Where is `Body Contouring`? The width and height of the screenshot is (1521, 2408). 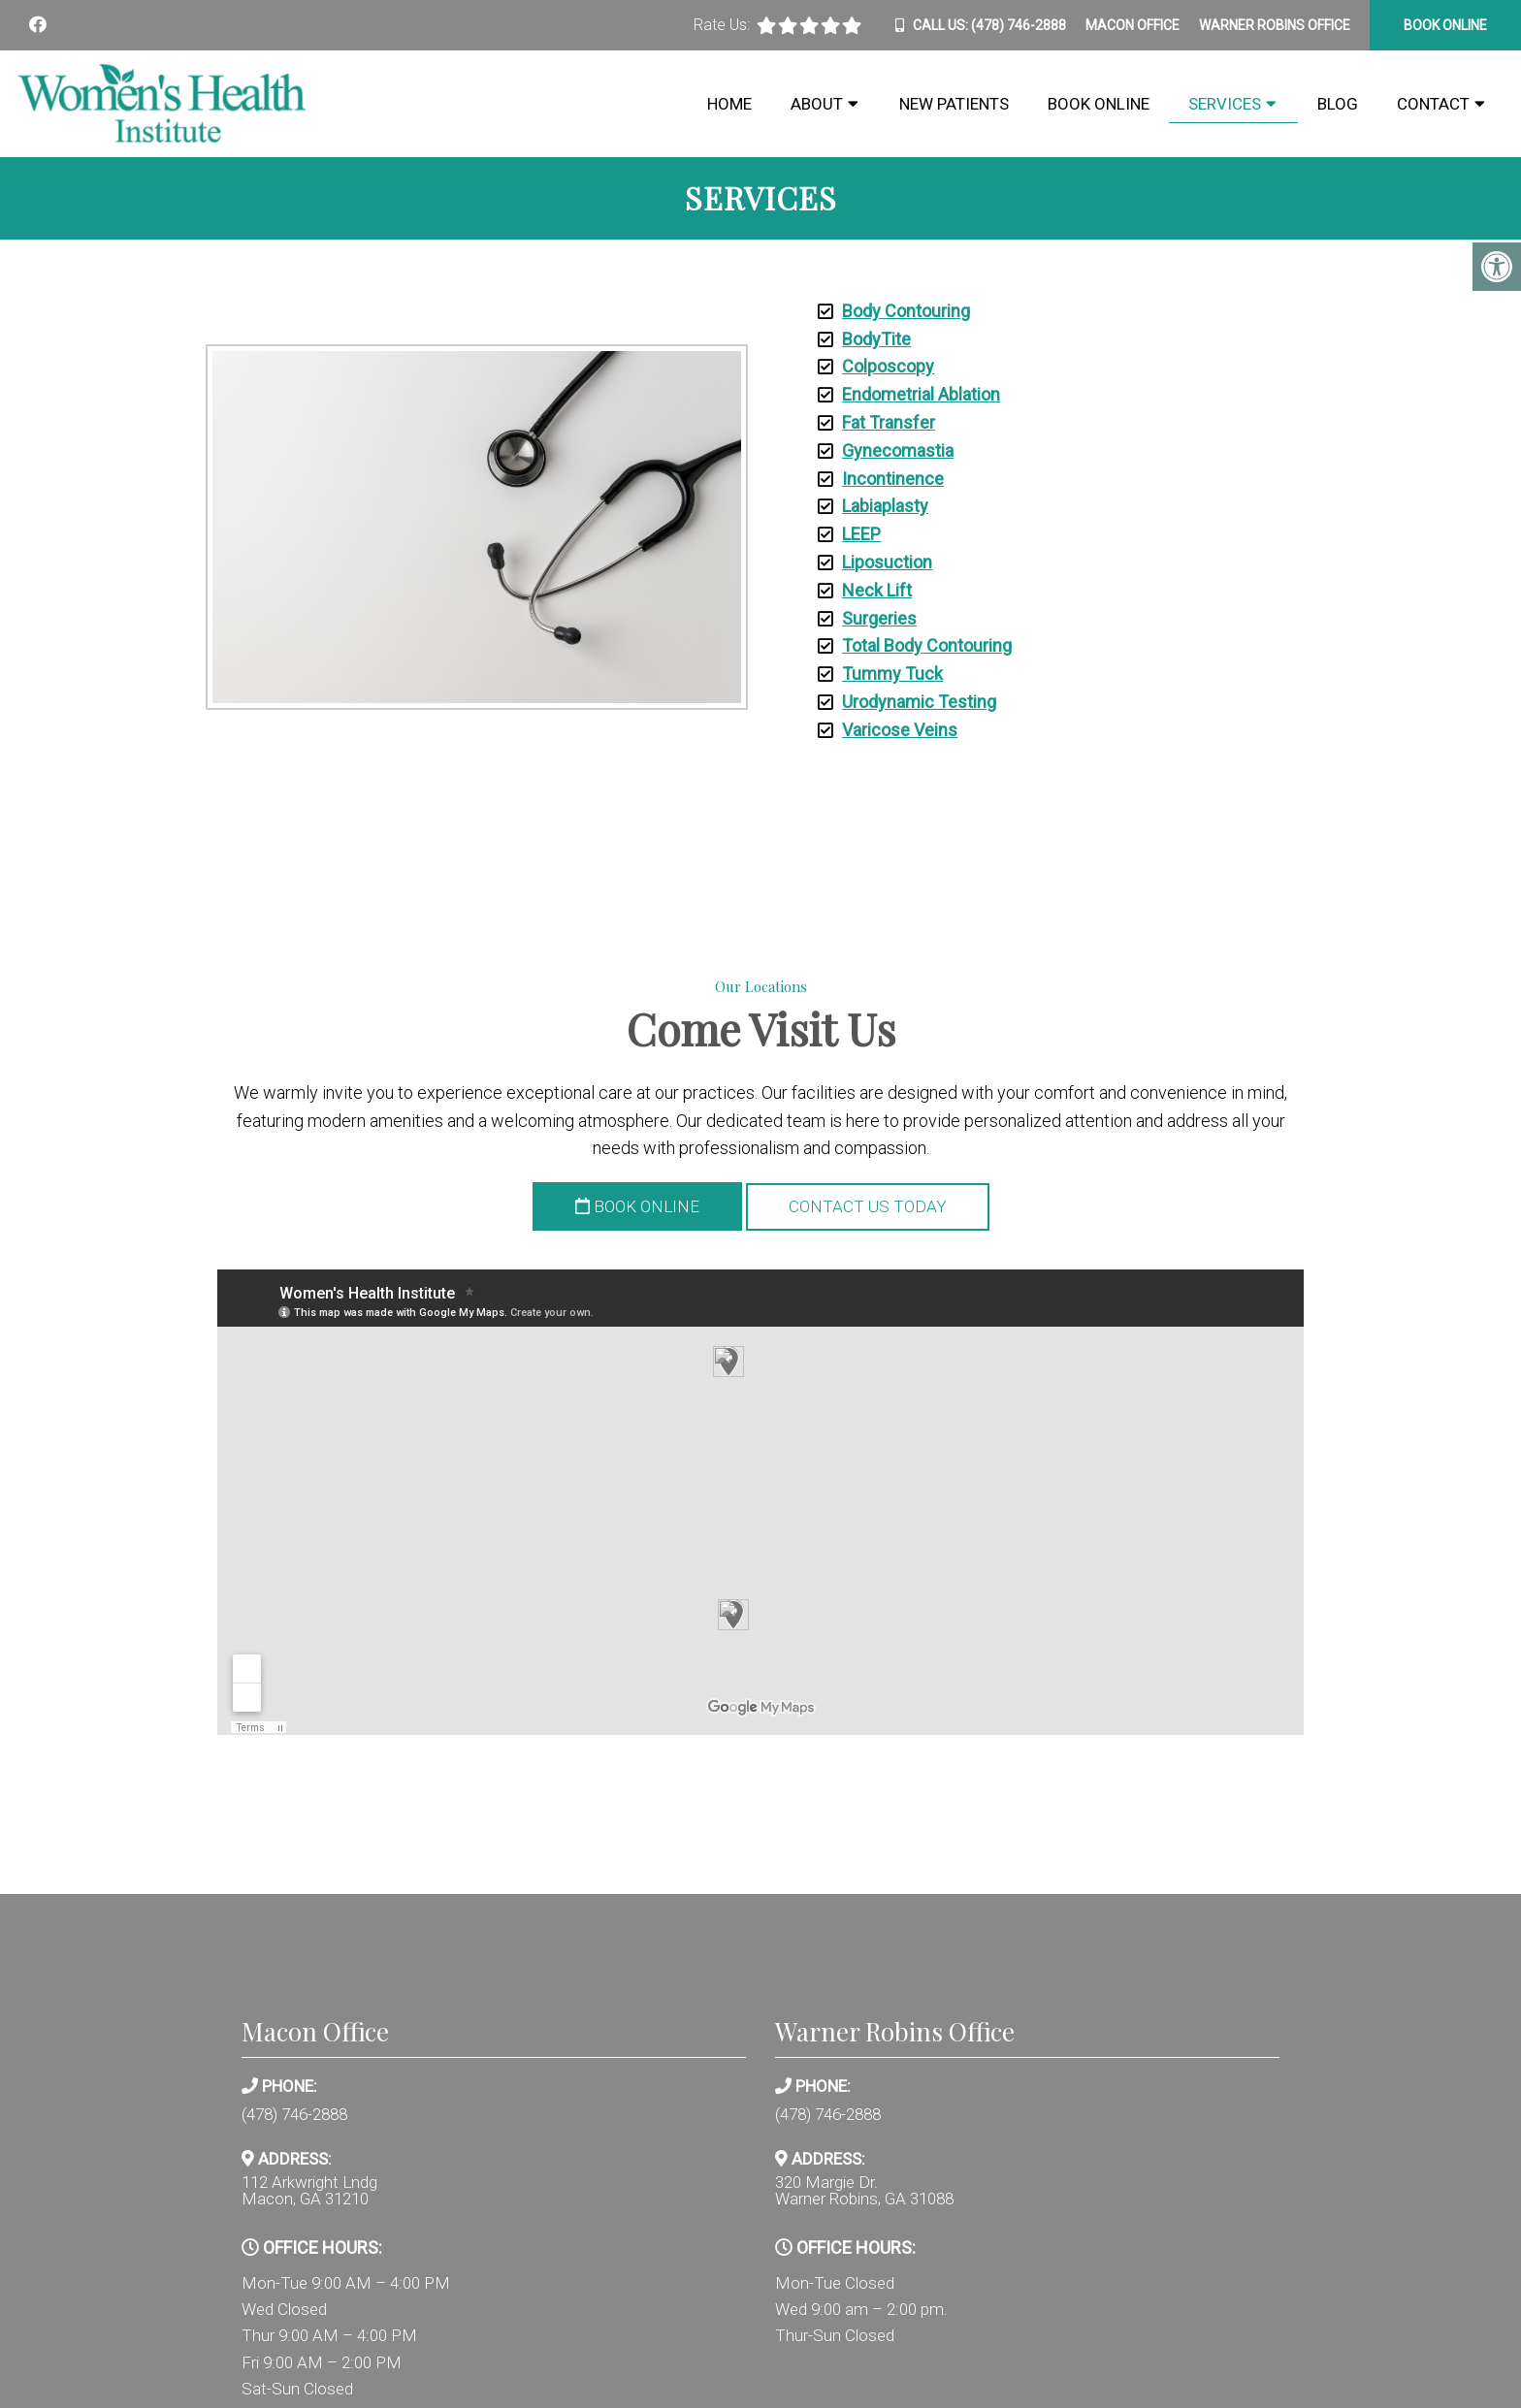 Body Contouring is located at coordinates (906, 311).